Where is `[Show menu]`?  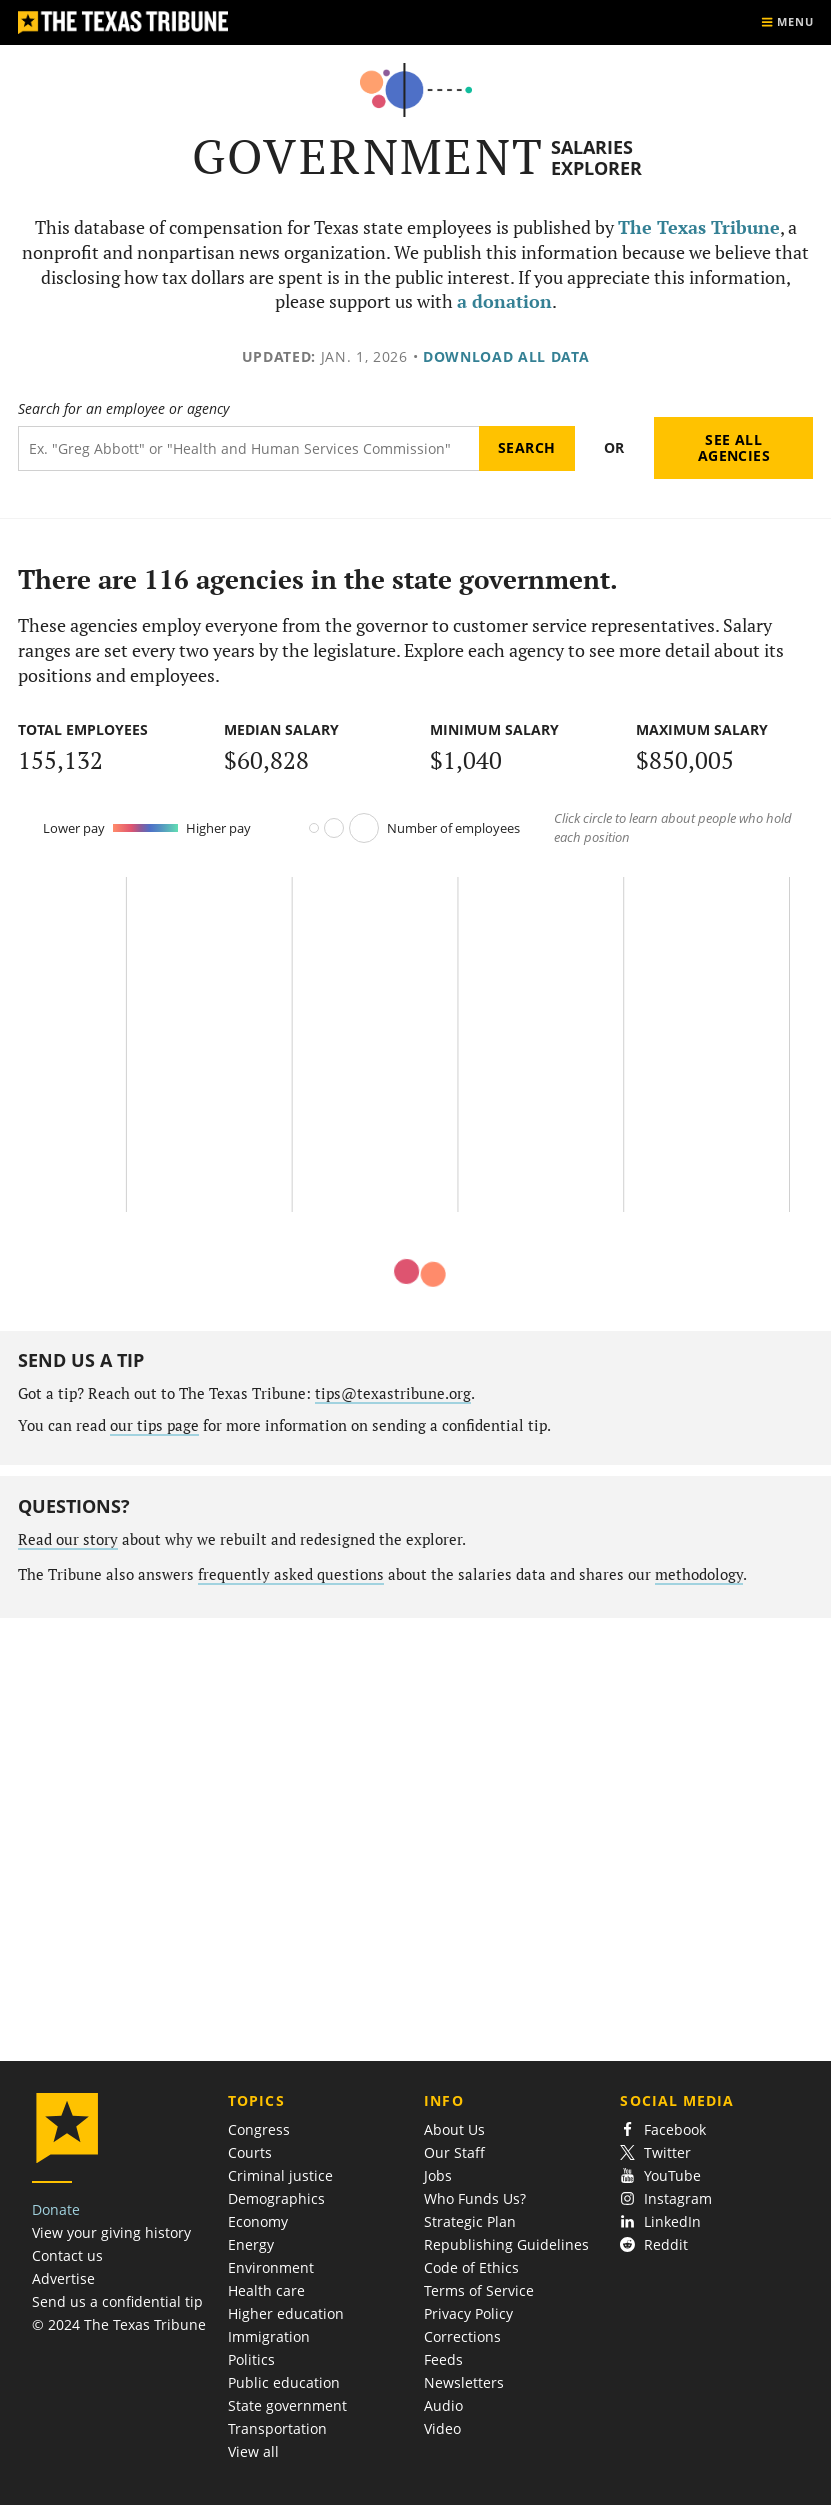
[Show menu] is located at coordinates (787, 22).